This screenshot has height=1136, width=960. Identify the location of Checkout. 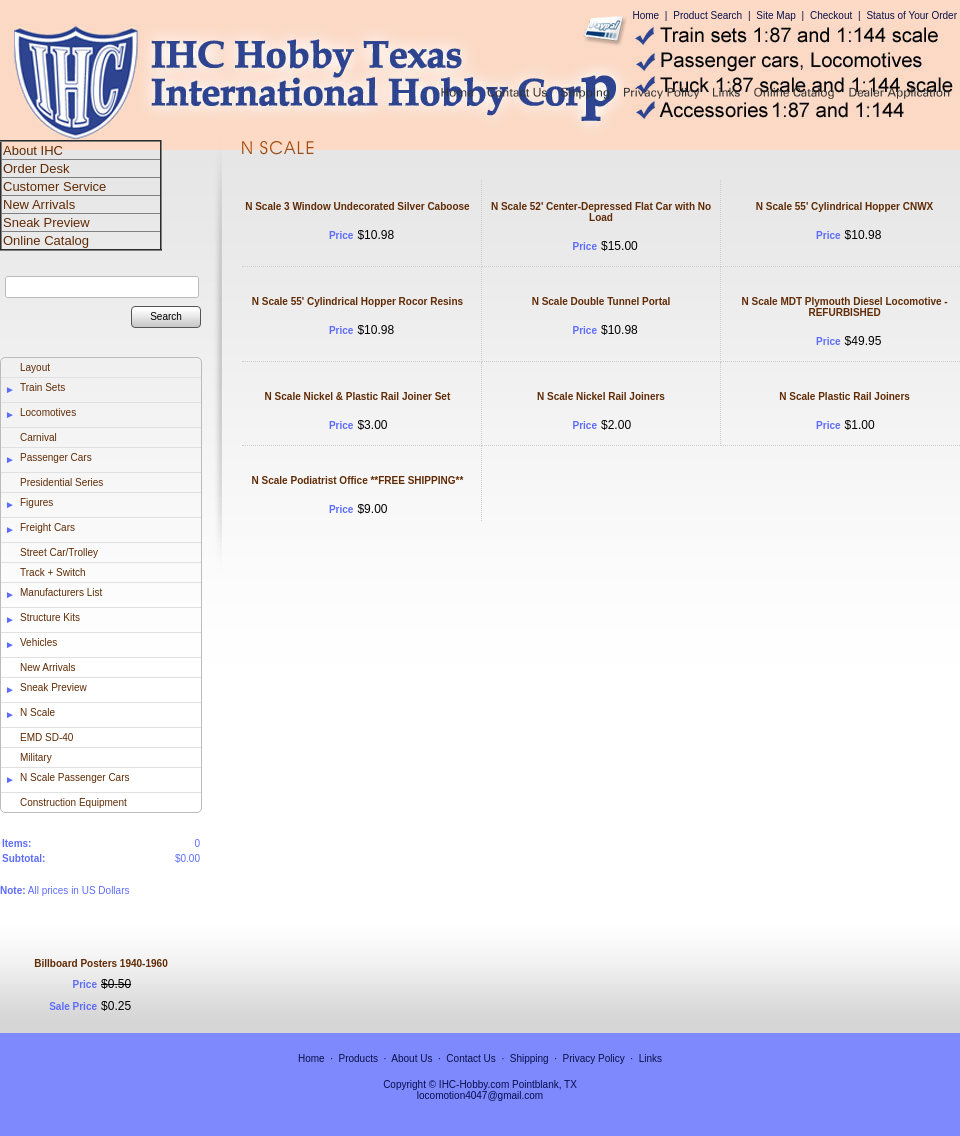
(831, 15).